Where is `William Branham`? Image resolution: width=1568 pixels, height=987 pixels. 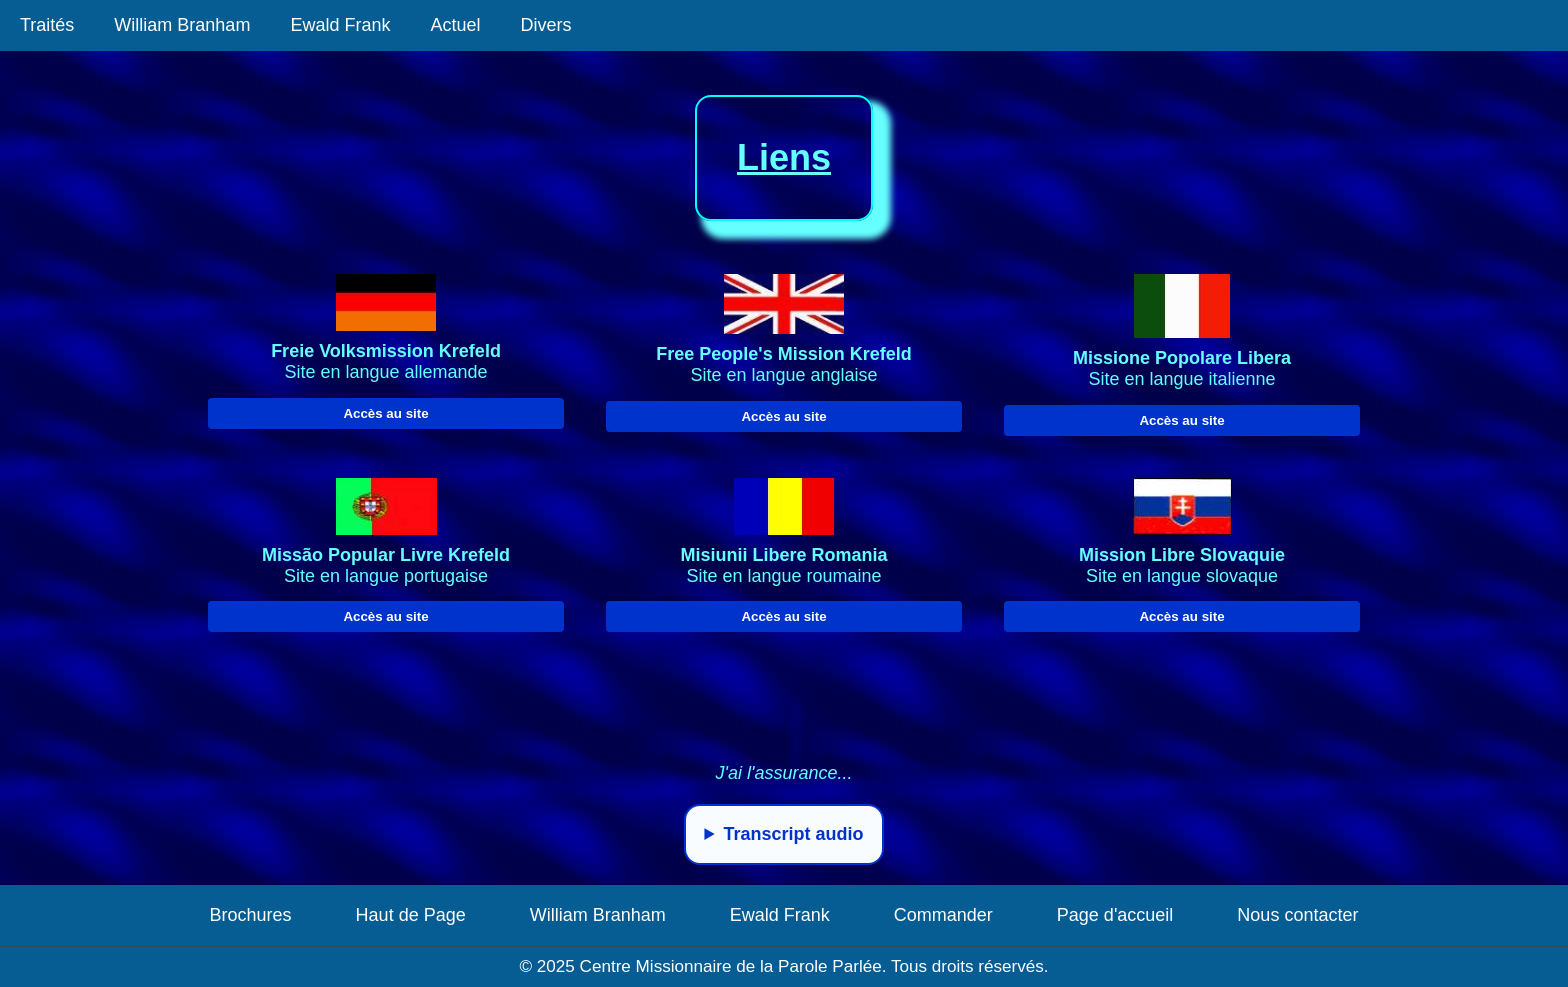 William Branham is located at coordinates (182, 25).